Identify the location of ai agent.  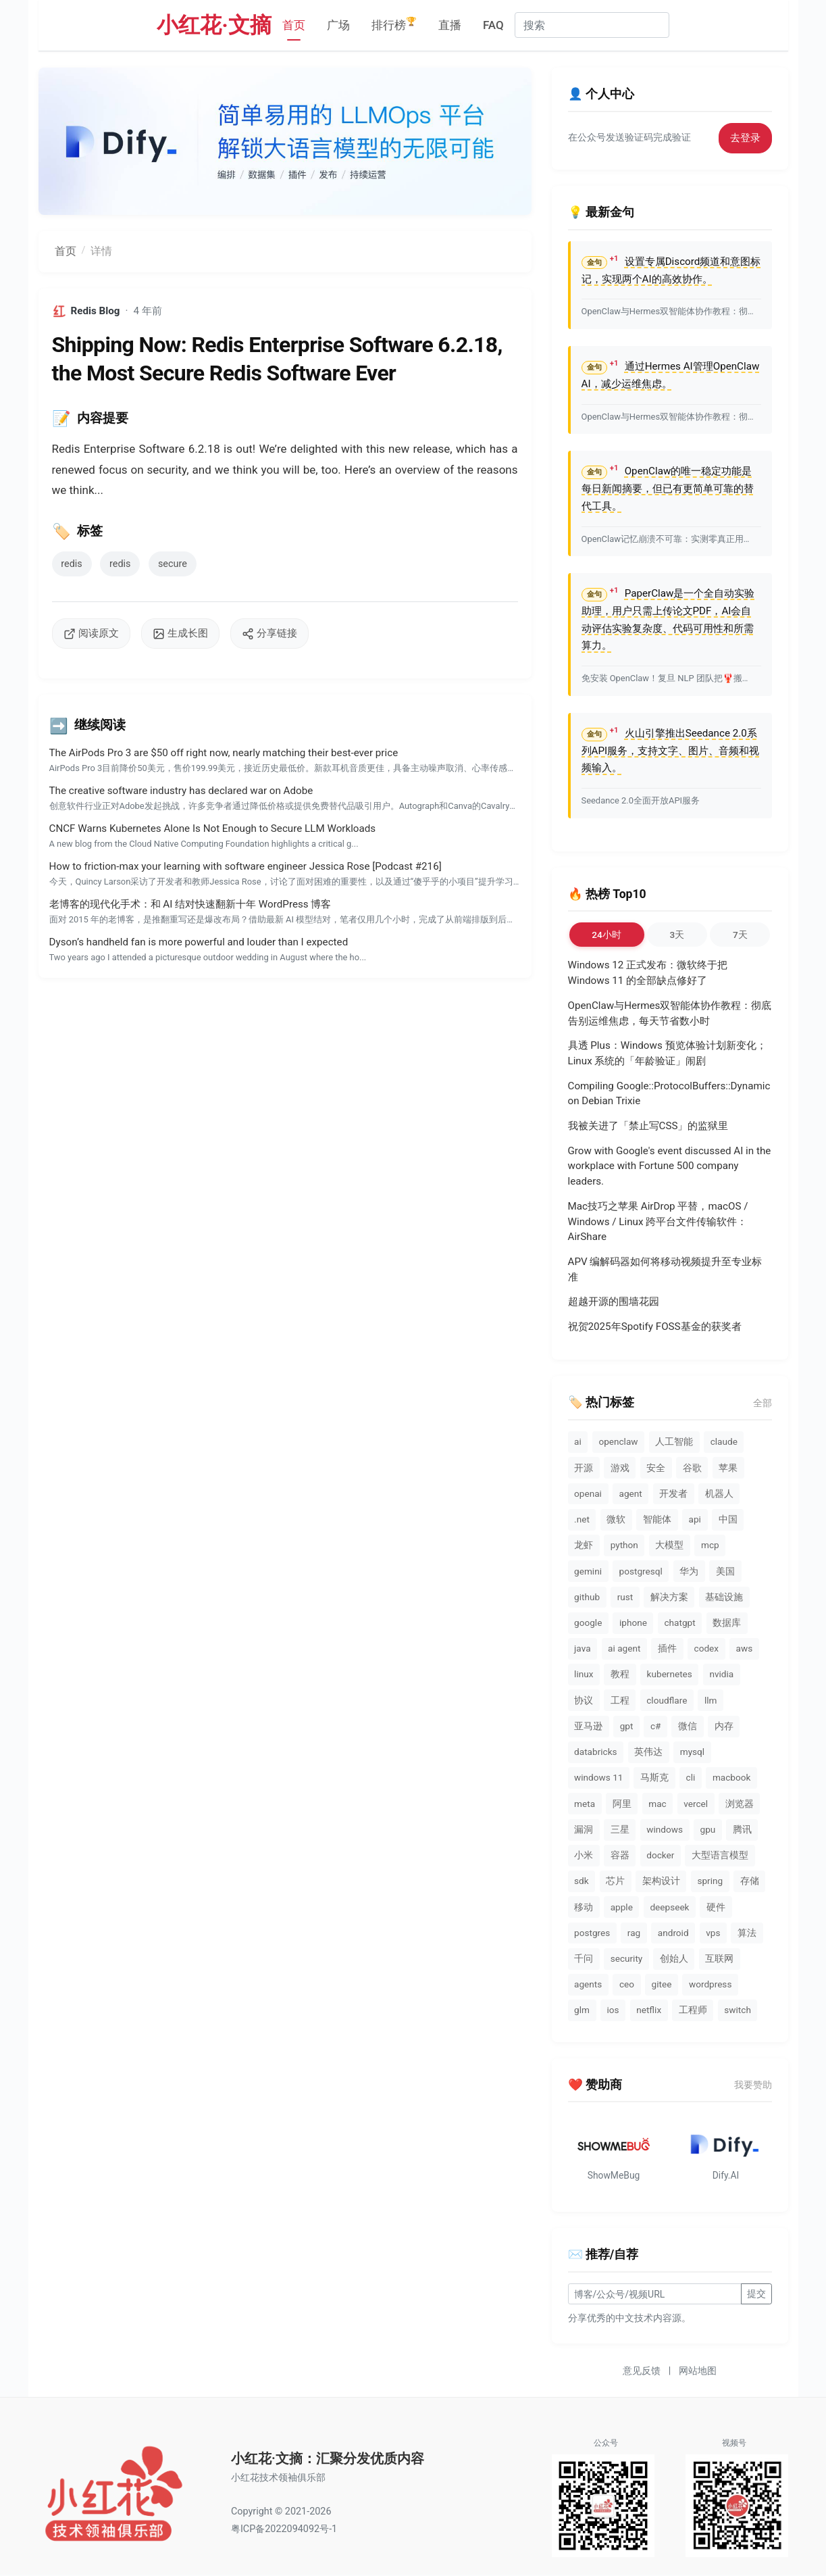
(624, 1648).